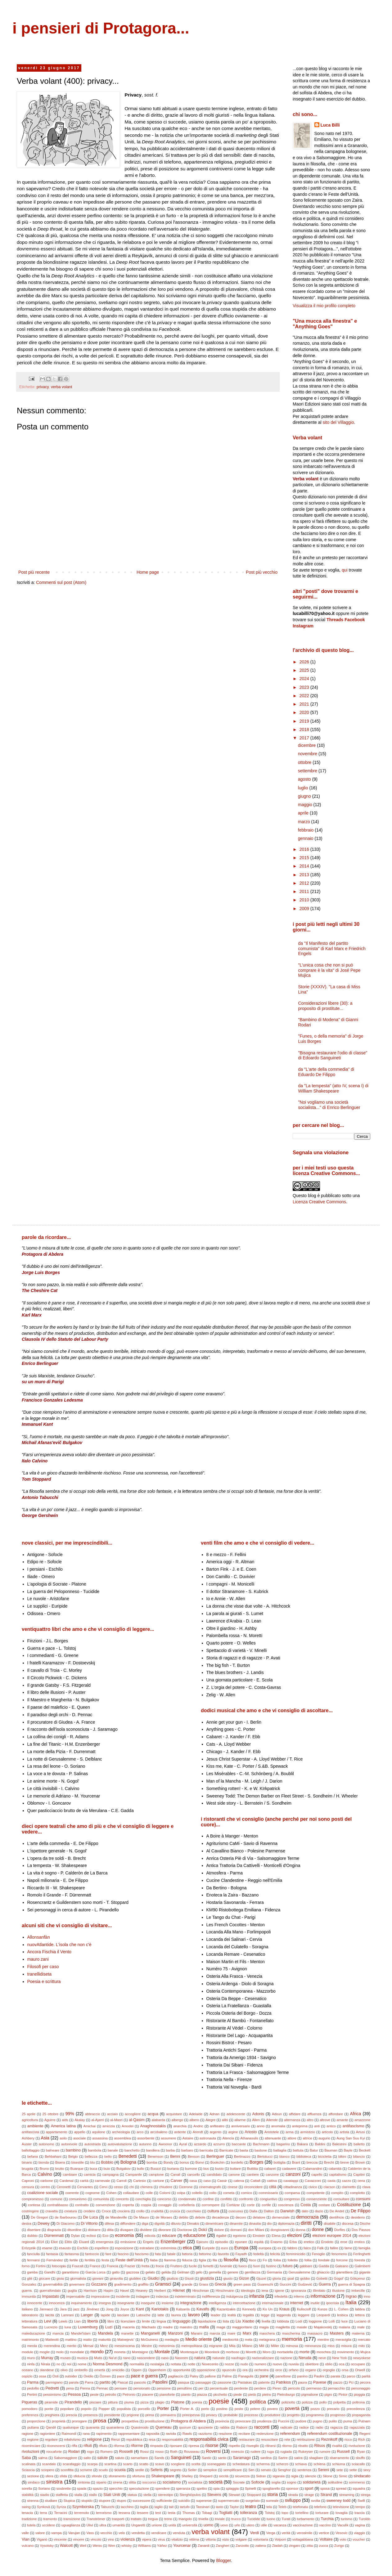 This screenshot has height=2576, width=392. I want to click on progetto, so click(293, 2415).